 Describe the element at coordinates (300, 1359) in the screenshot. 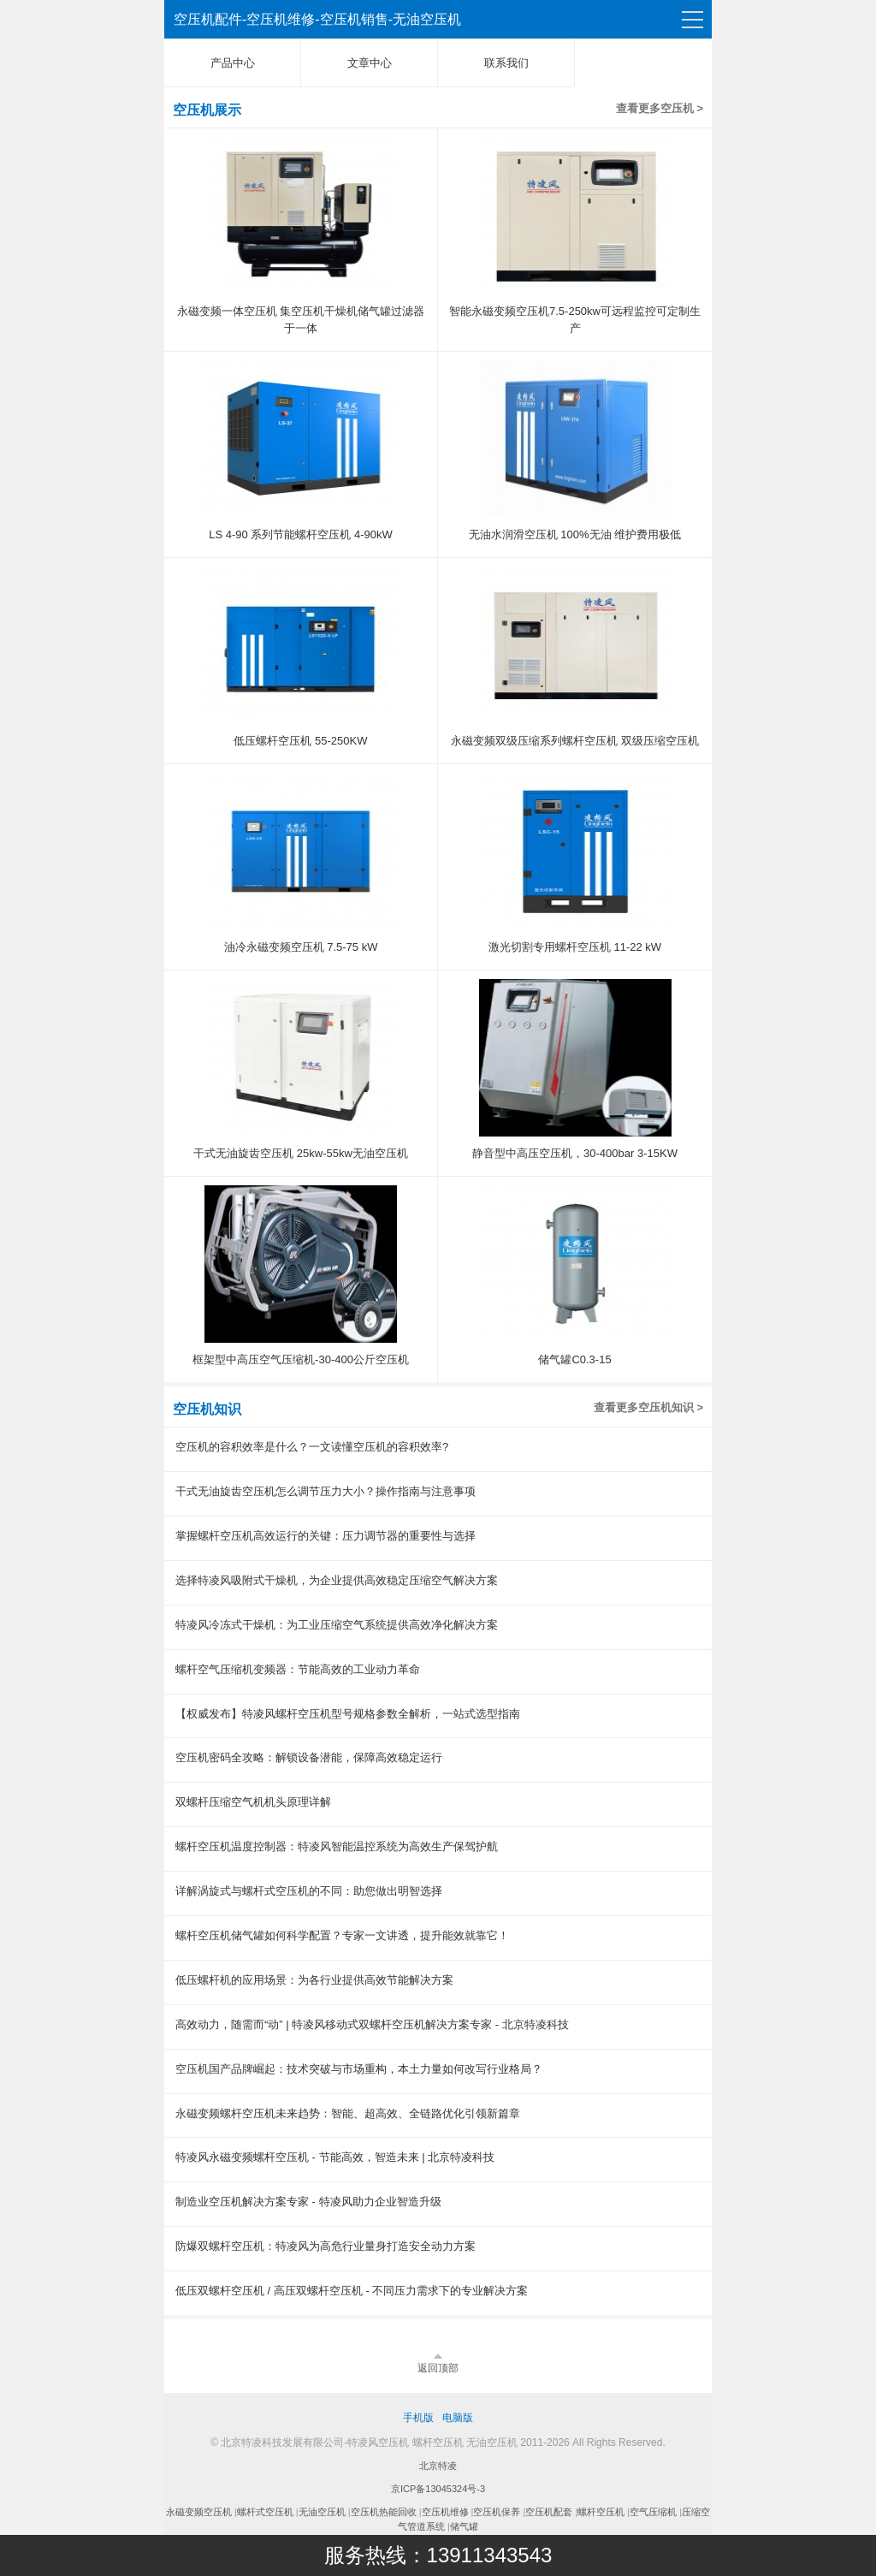

I see `框架型中高压空气压缩机-30-400公斤空压机` at that location.